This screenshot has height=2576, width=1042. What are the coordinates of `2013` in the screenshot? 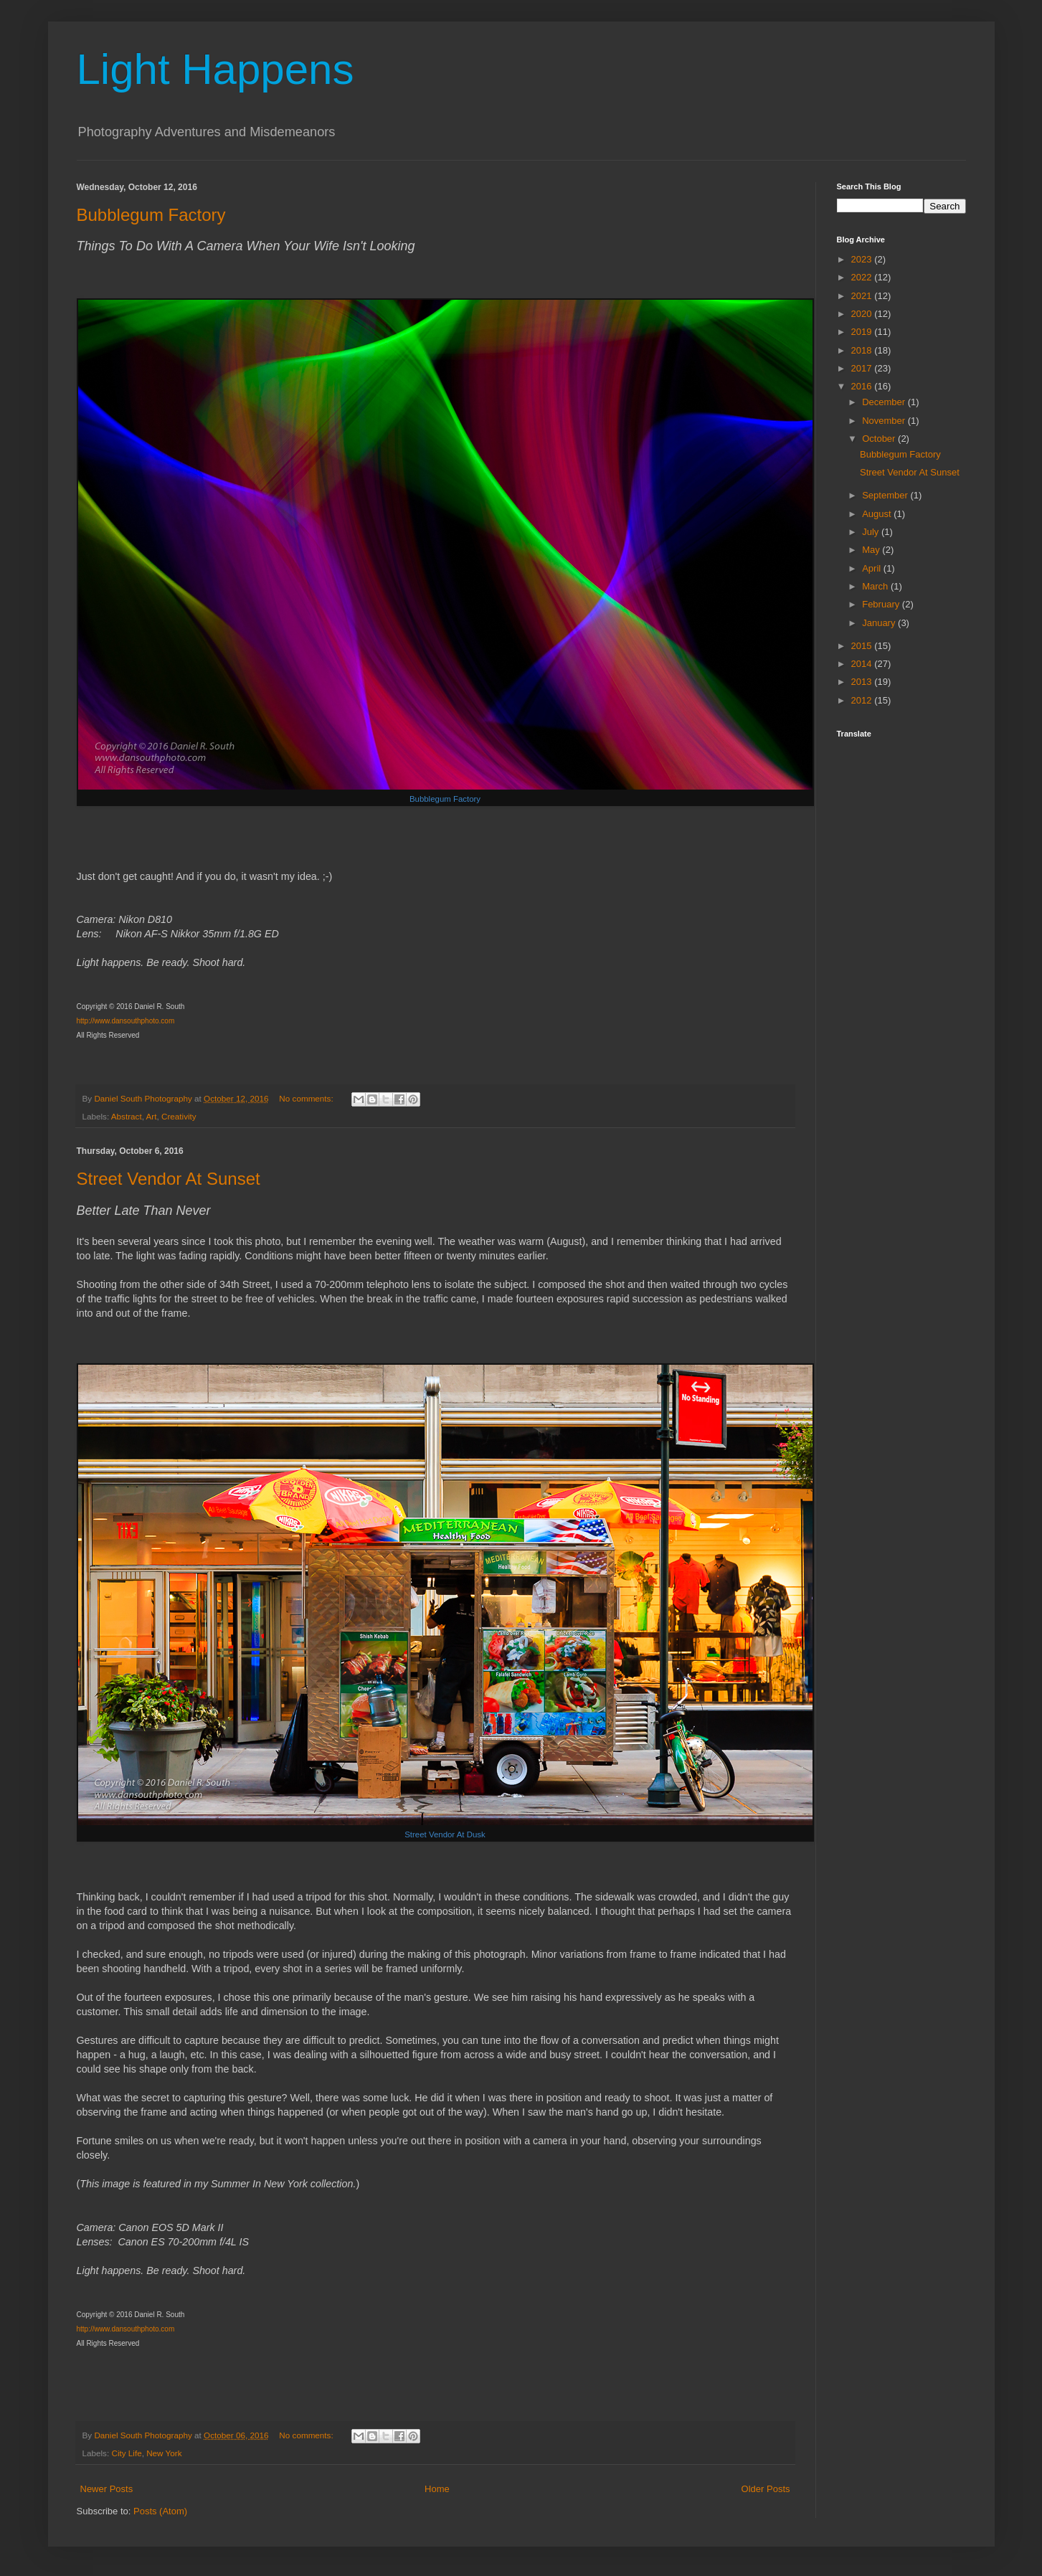 It's located at (863, 681).